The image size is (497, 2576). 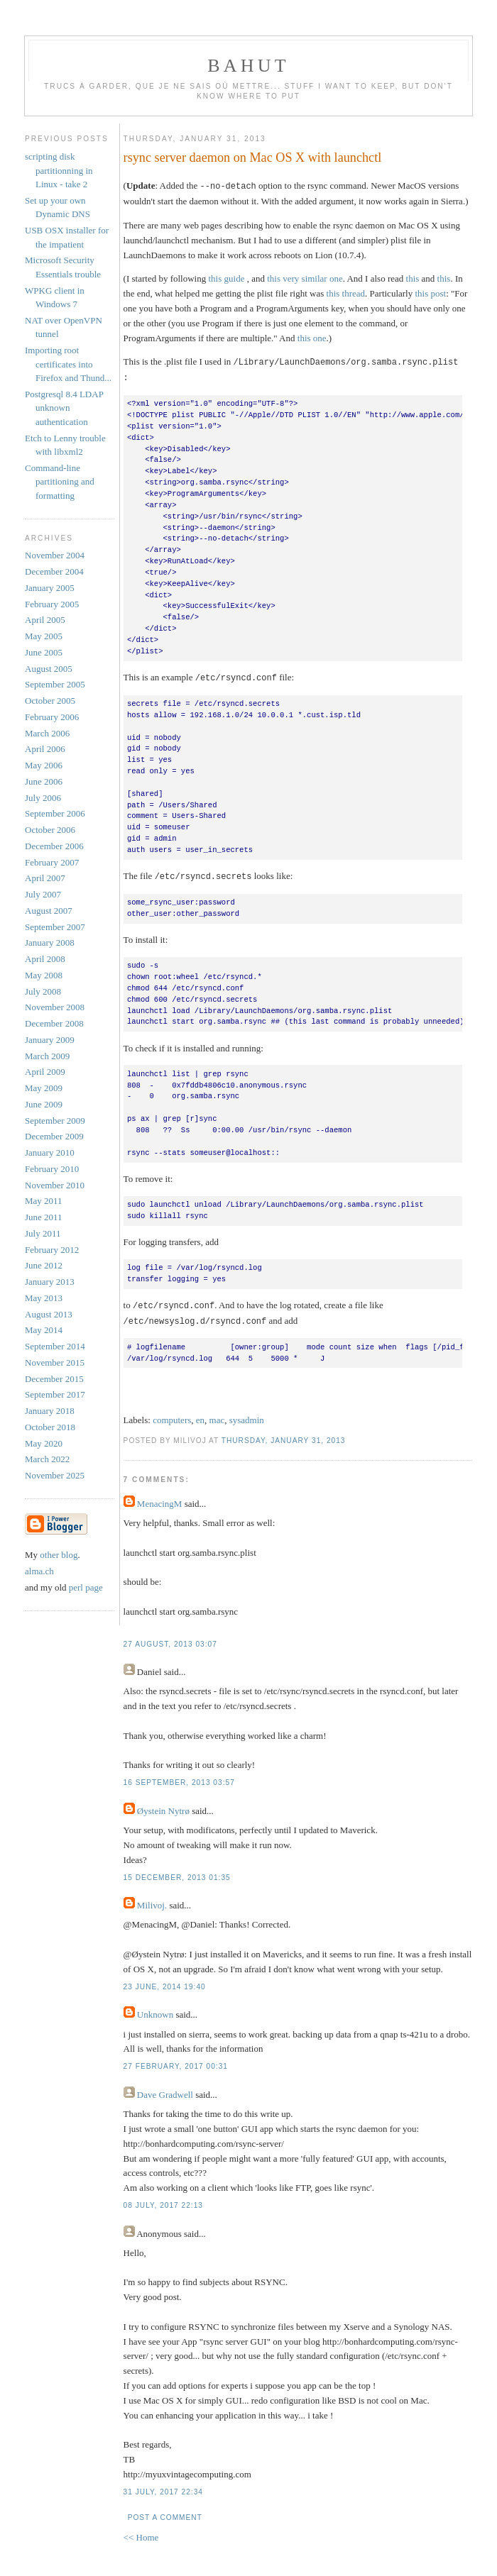 What do you see at coordinates (54, 1007) in the screenshot?
I see `November 2008` at bounding box center [54, 1007].